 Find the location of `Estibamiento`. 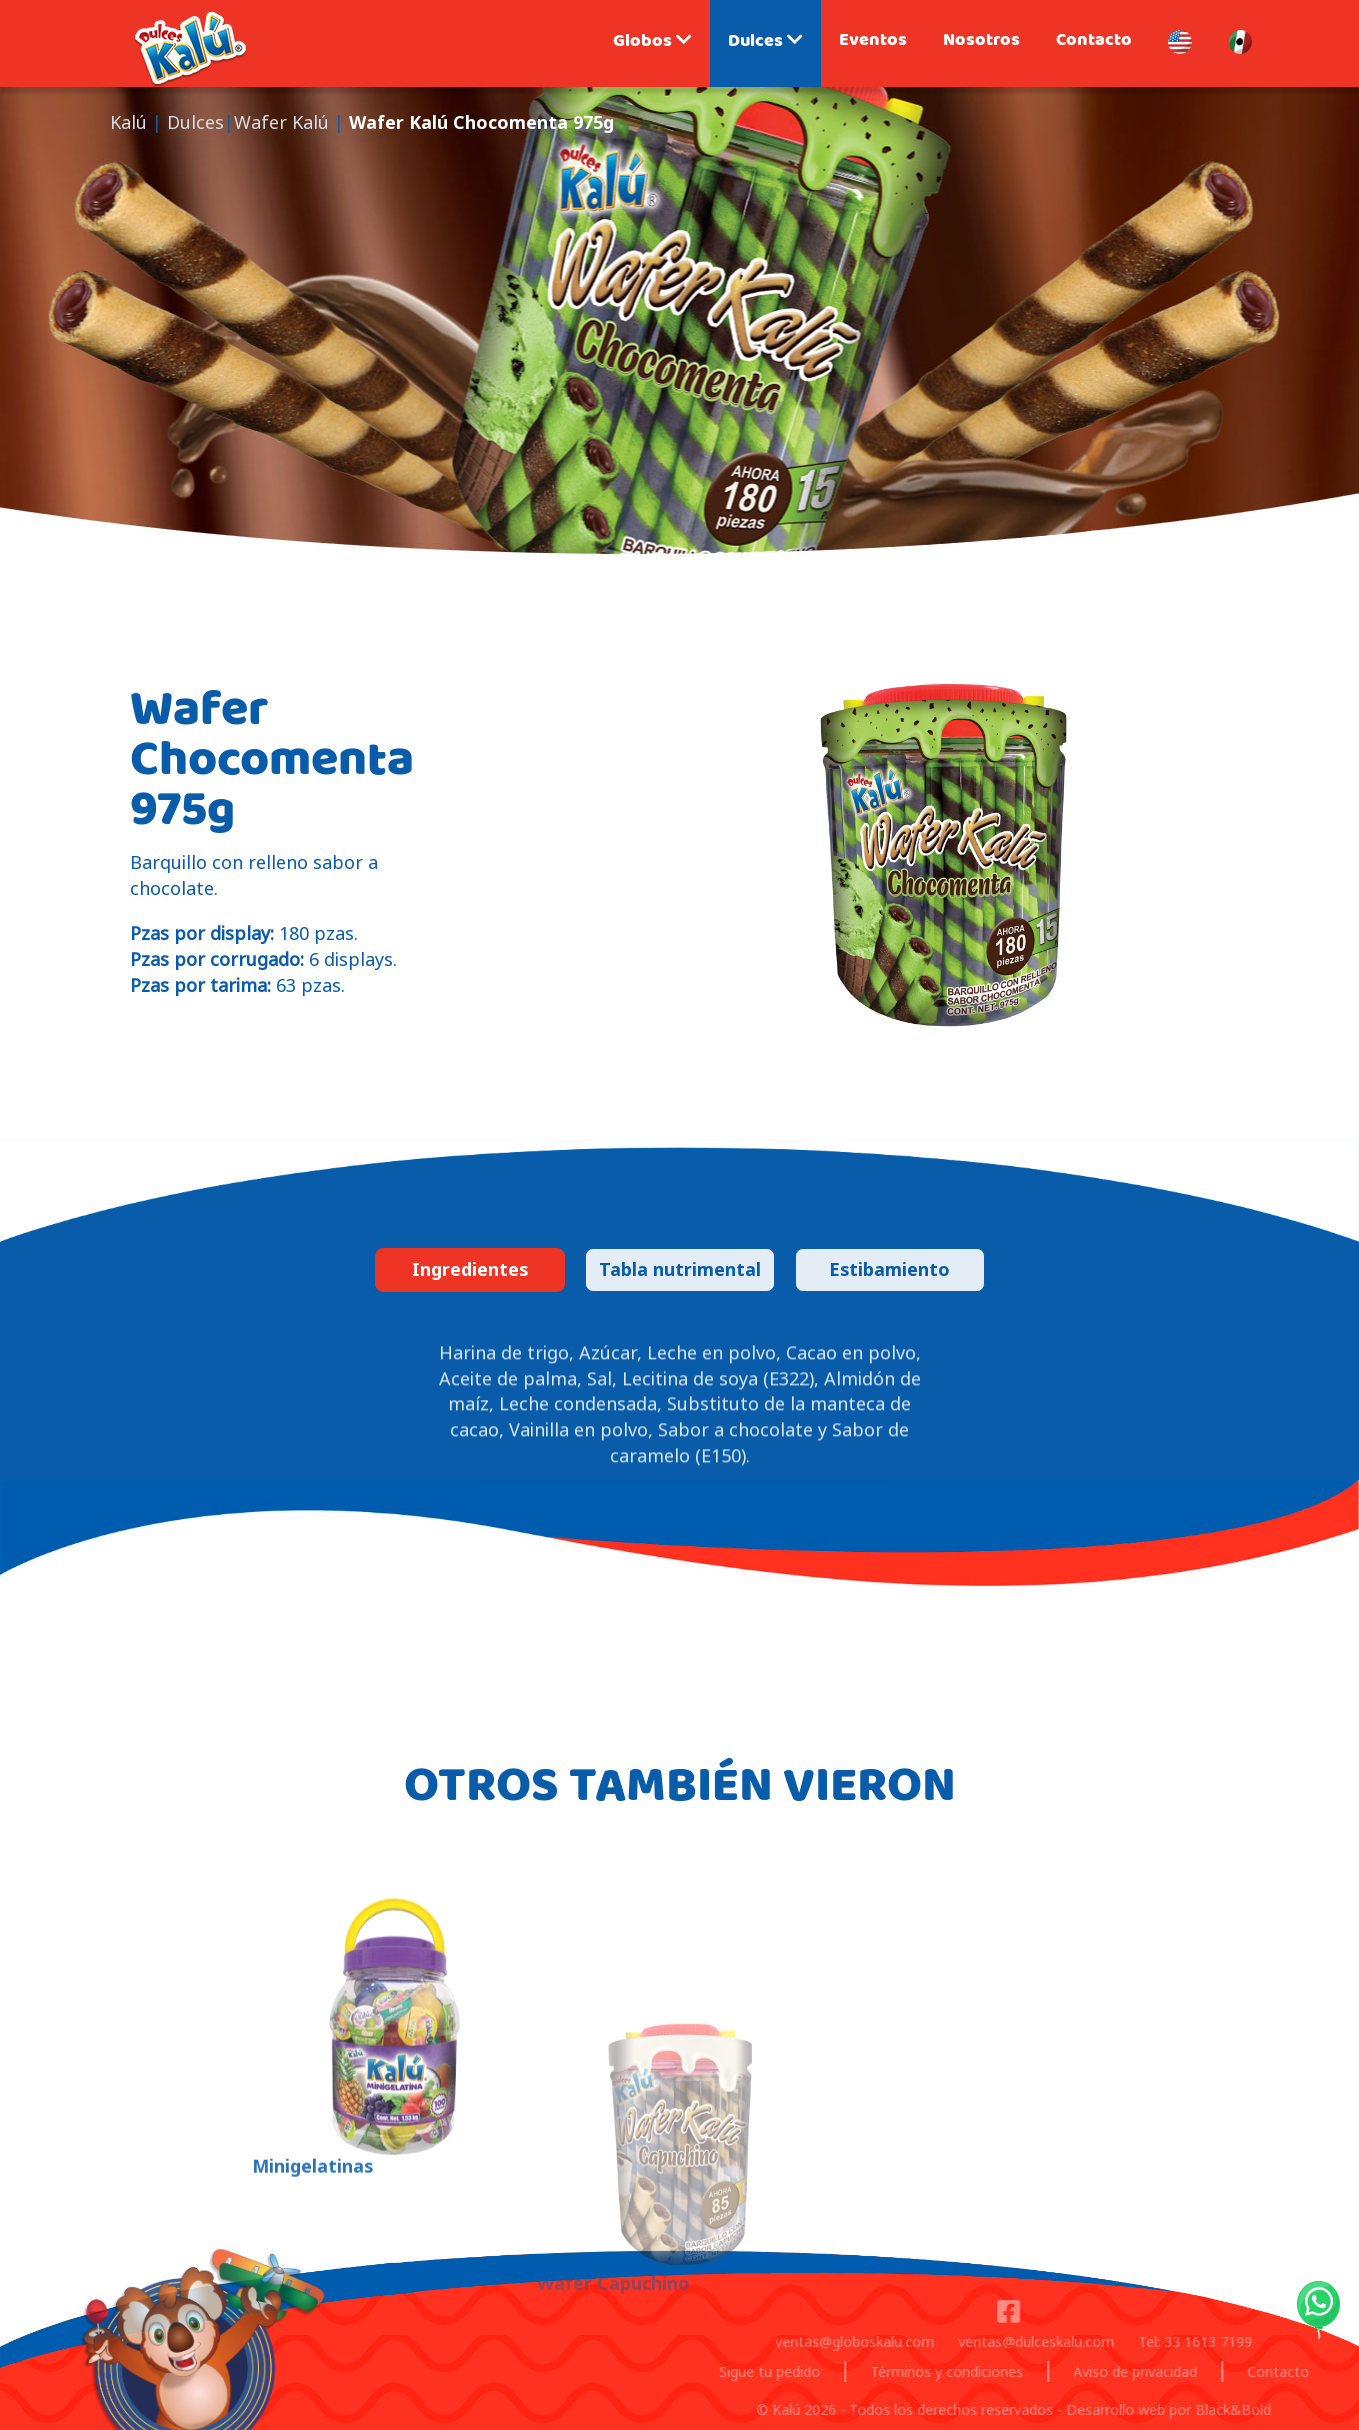

Estibamiento is located at coordinates (889, 1269).